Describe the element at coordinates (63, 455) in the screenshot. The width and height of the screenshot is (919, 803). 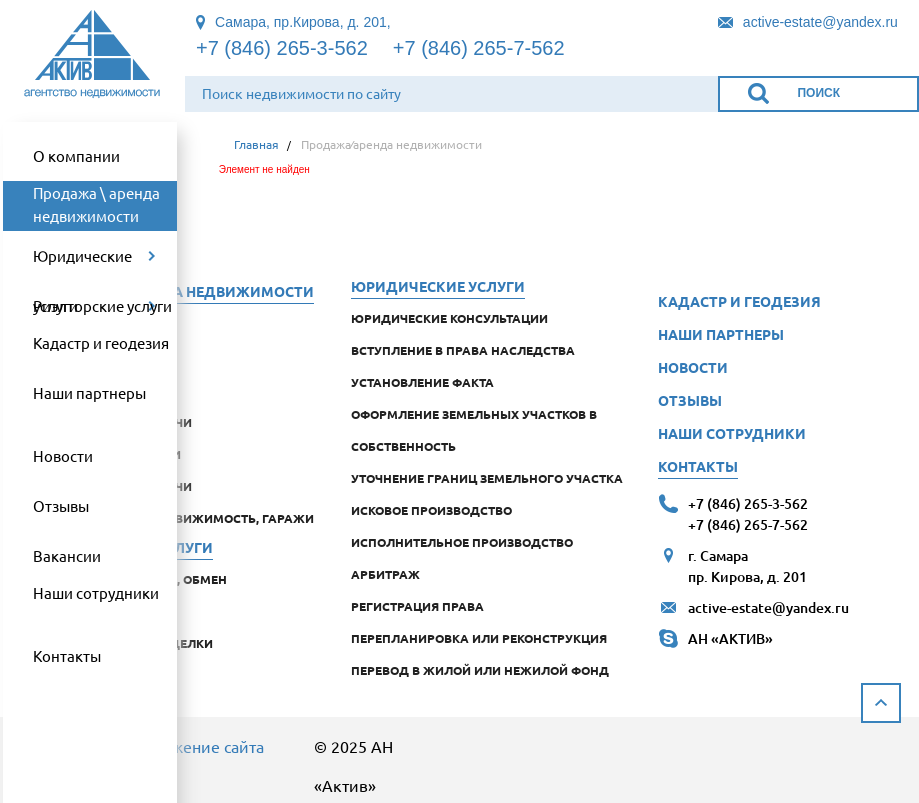
I see `Новости [link]` at that location.